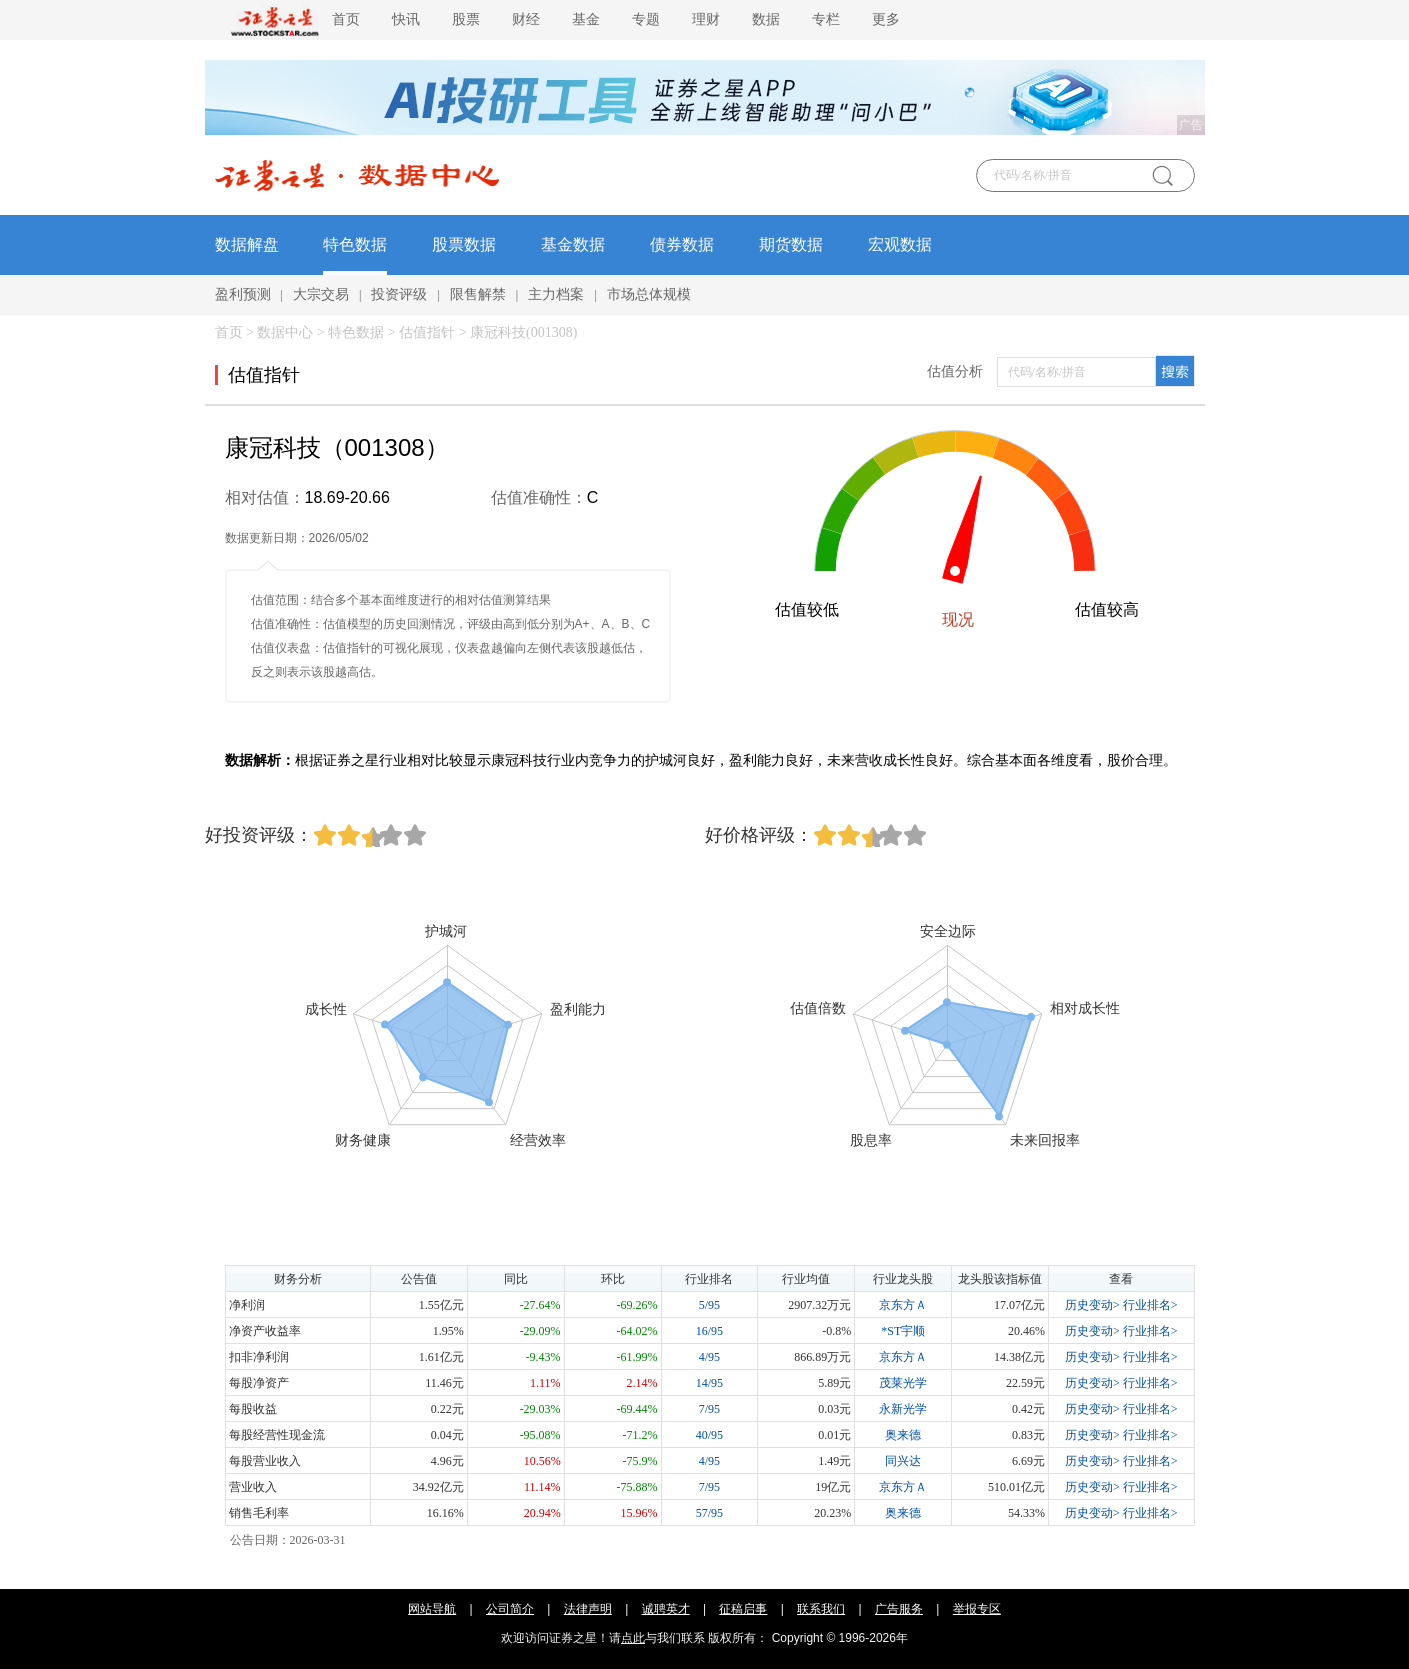  Describe the element at coordinates (900, 244) in the screenshot. I see `宏观数据` at that location.